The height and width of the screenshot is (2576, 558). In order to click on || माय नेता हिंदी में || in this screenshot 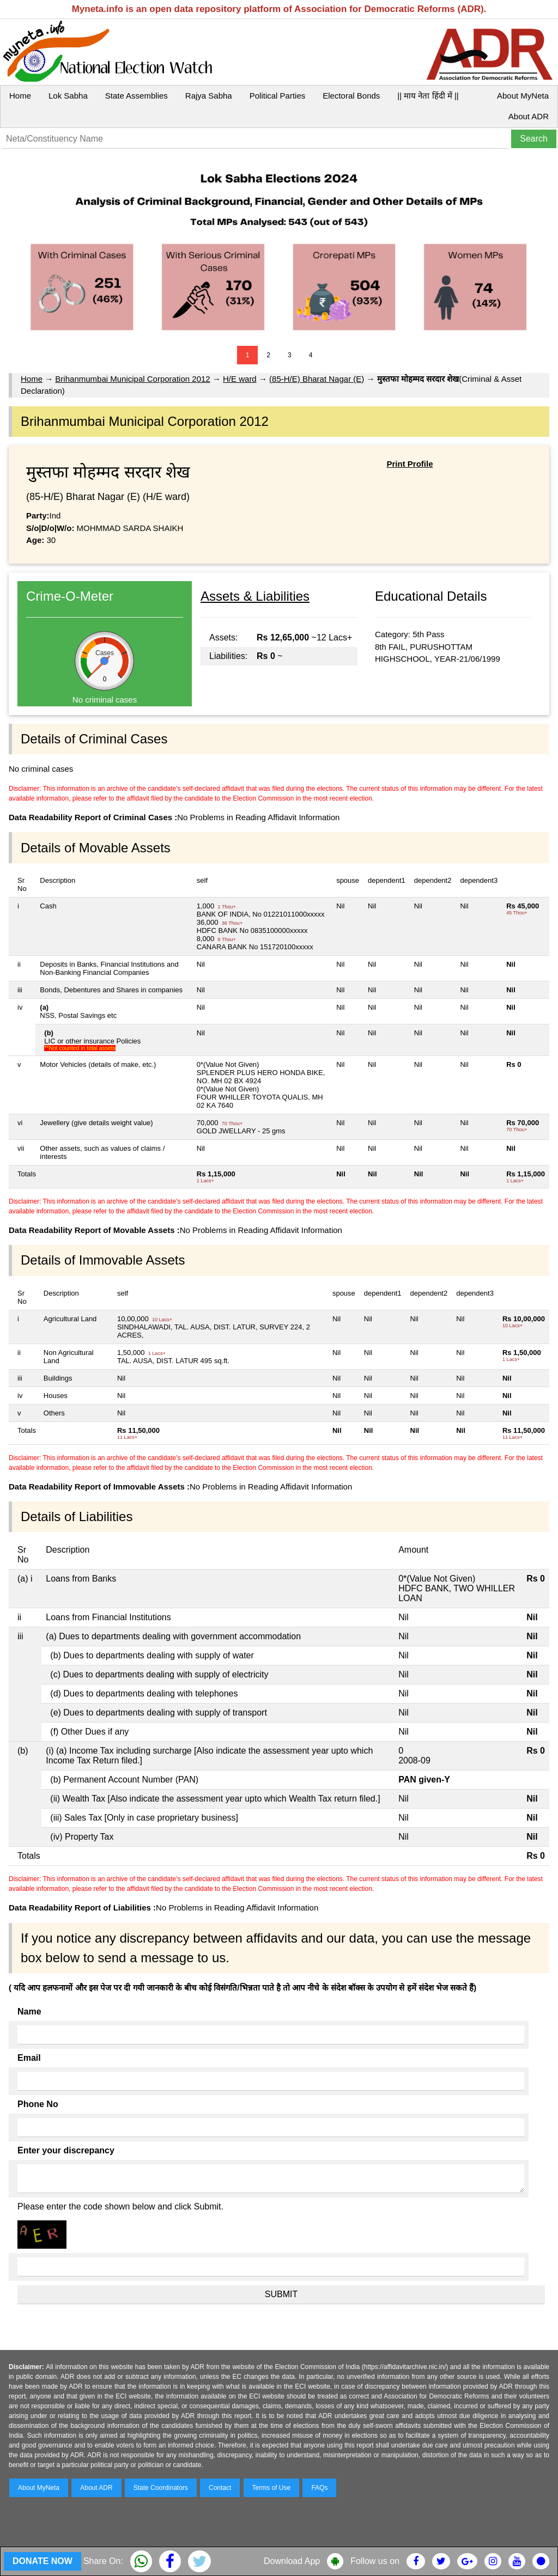, I will do `click(427, 95)`.